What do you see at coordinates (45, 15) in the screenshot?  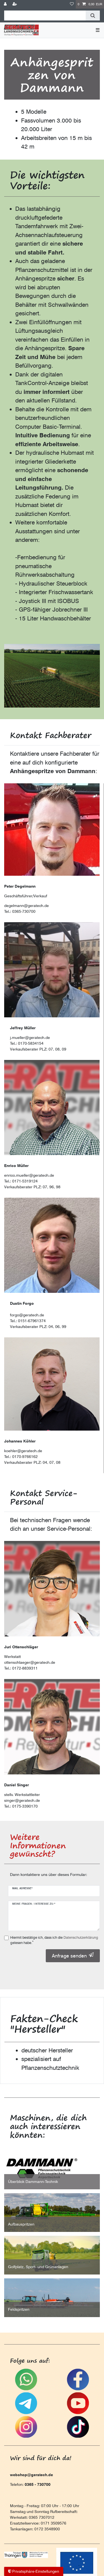 I see `[Suchbegriff]` at bounding box center [45, 15].